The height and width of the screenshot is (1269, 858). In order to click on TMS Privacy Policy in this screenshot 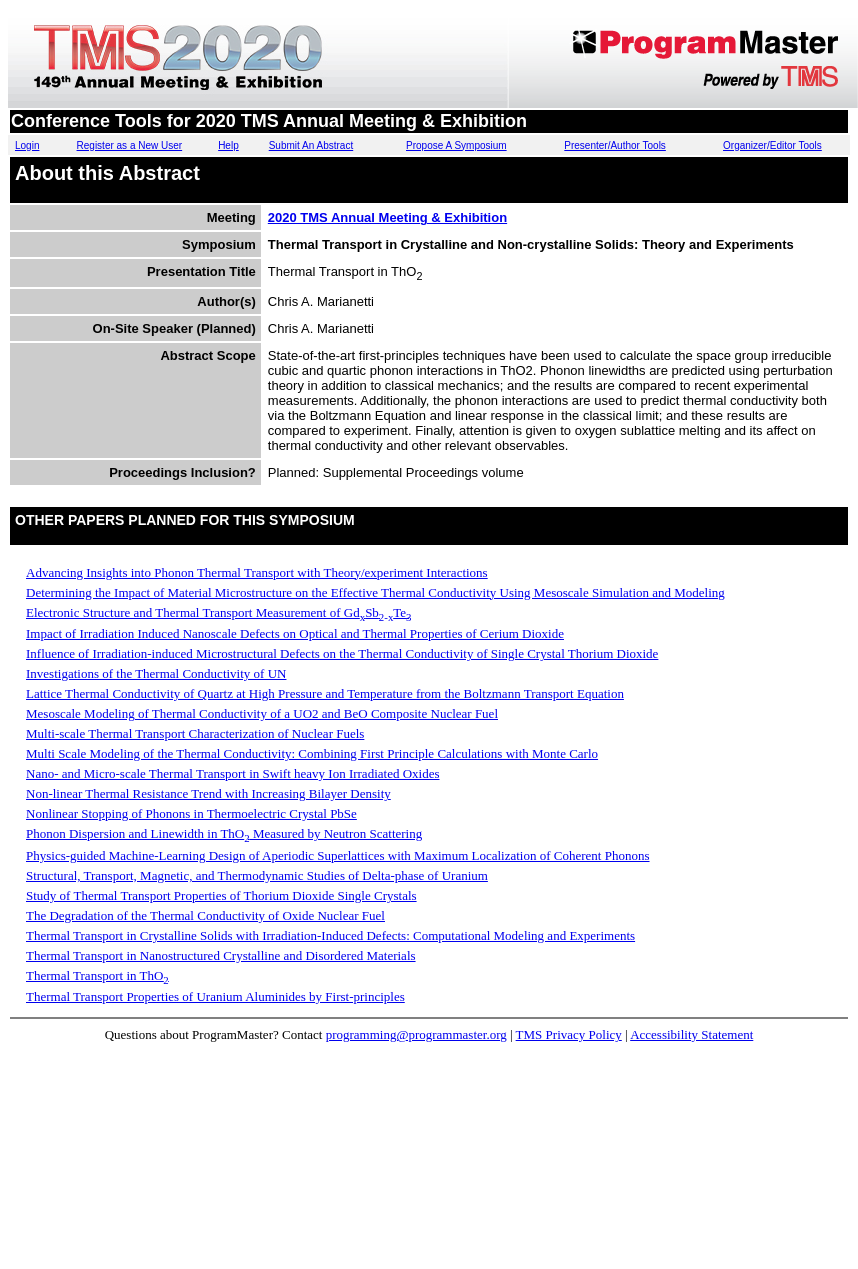, I will do `click(569, 1034)`.